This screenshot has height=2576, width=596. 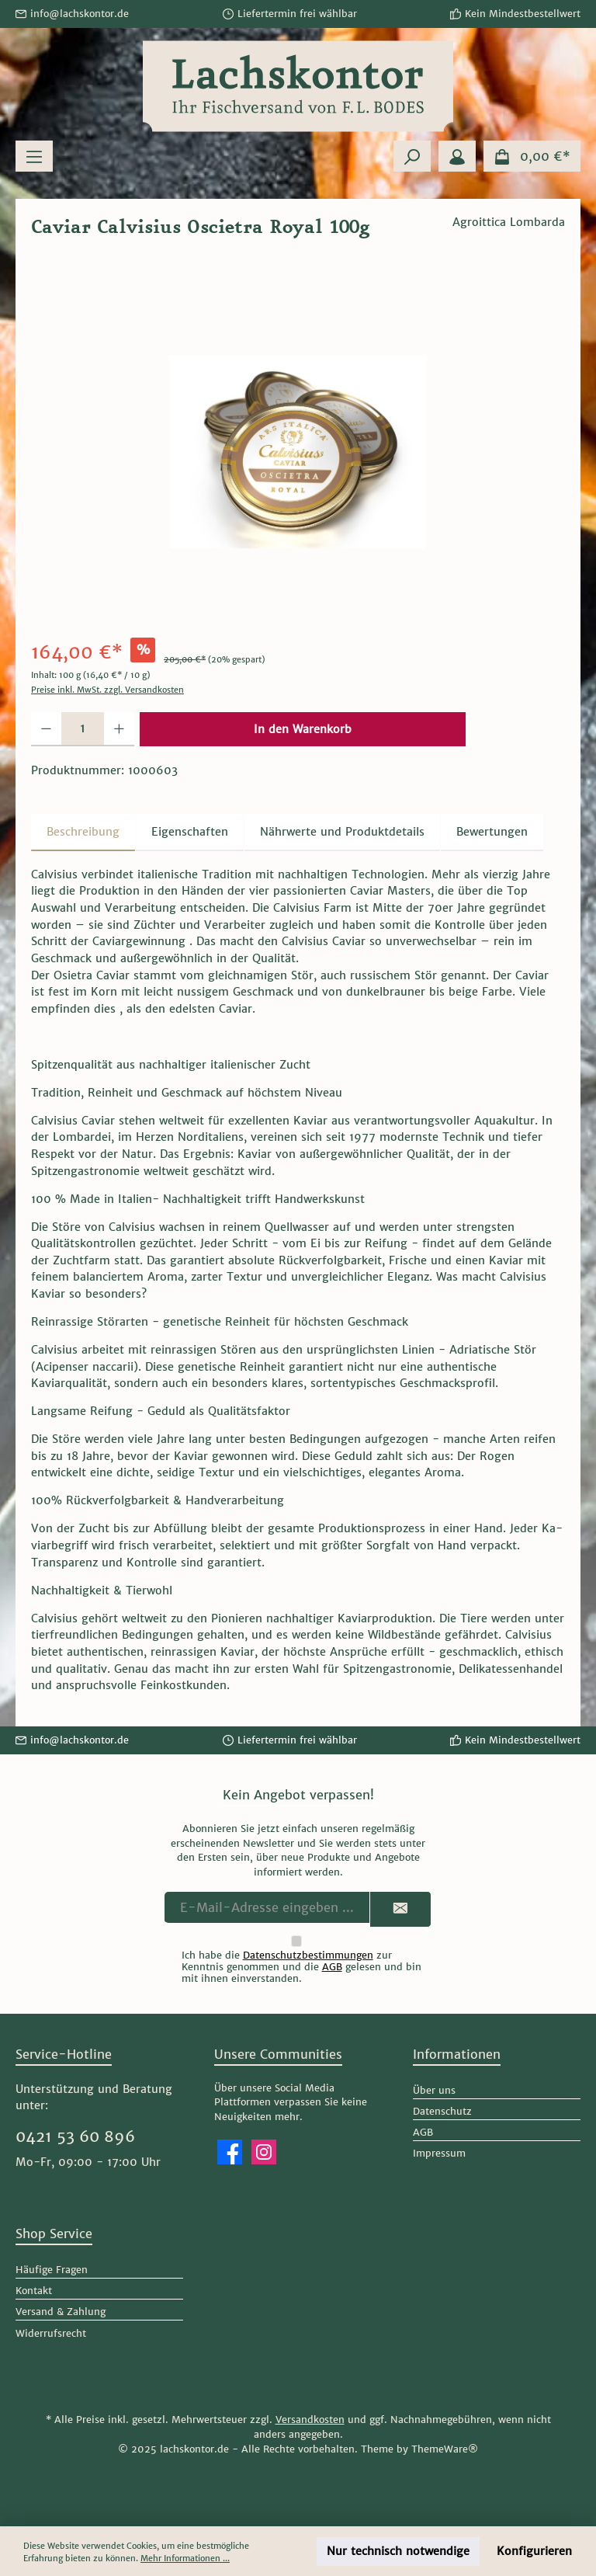 What do you see at coordinates (398, 2551) in the screenshot?
I see `Nur technisch notwendige` at bounding box center [398, 2551].